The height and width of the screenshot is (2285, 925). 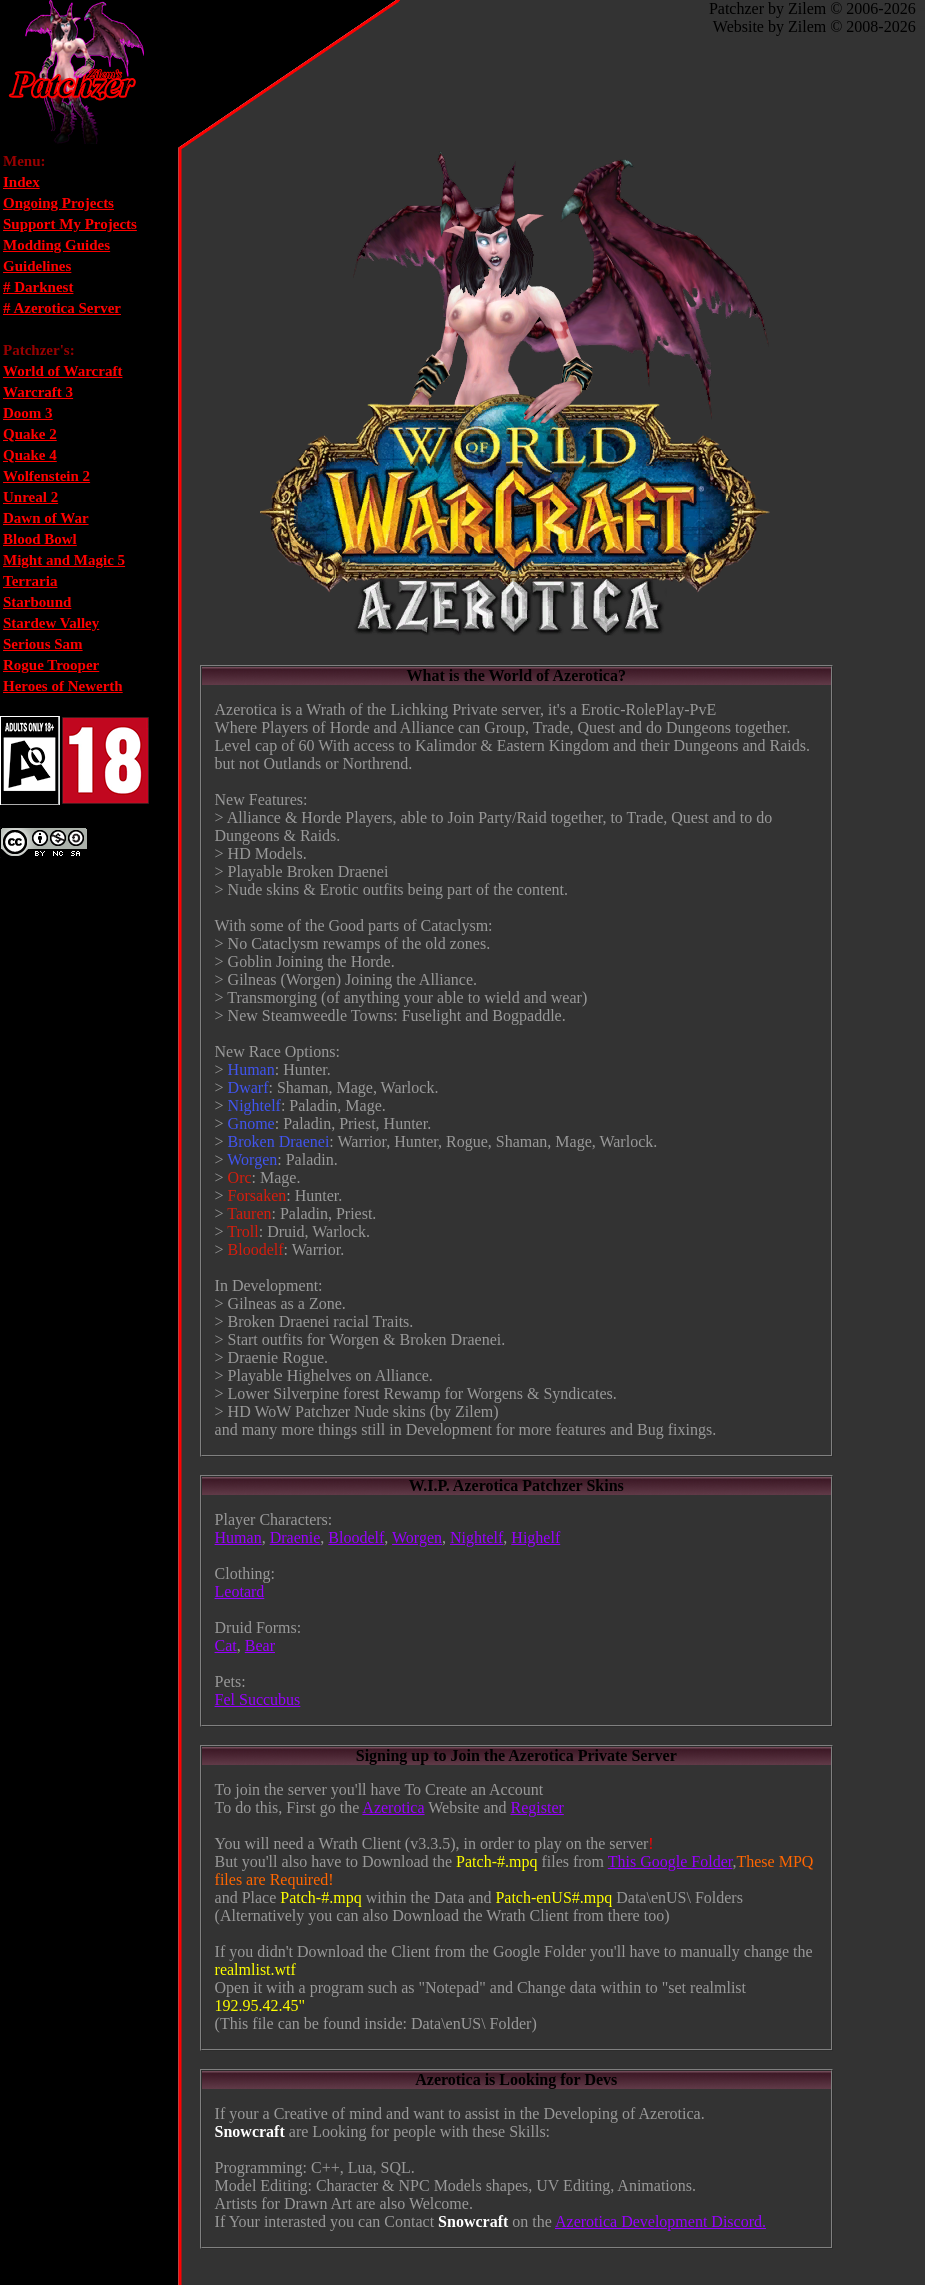 What do you see at coordinates (38, 392) in the screenshot?
I see `Warcraft 3` at bounding box center [38, 392].